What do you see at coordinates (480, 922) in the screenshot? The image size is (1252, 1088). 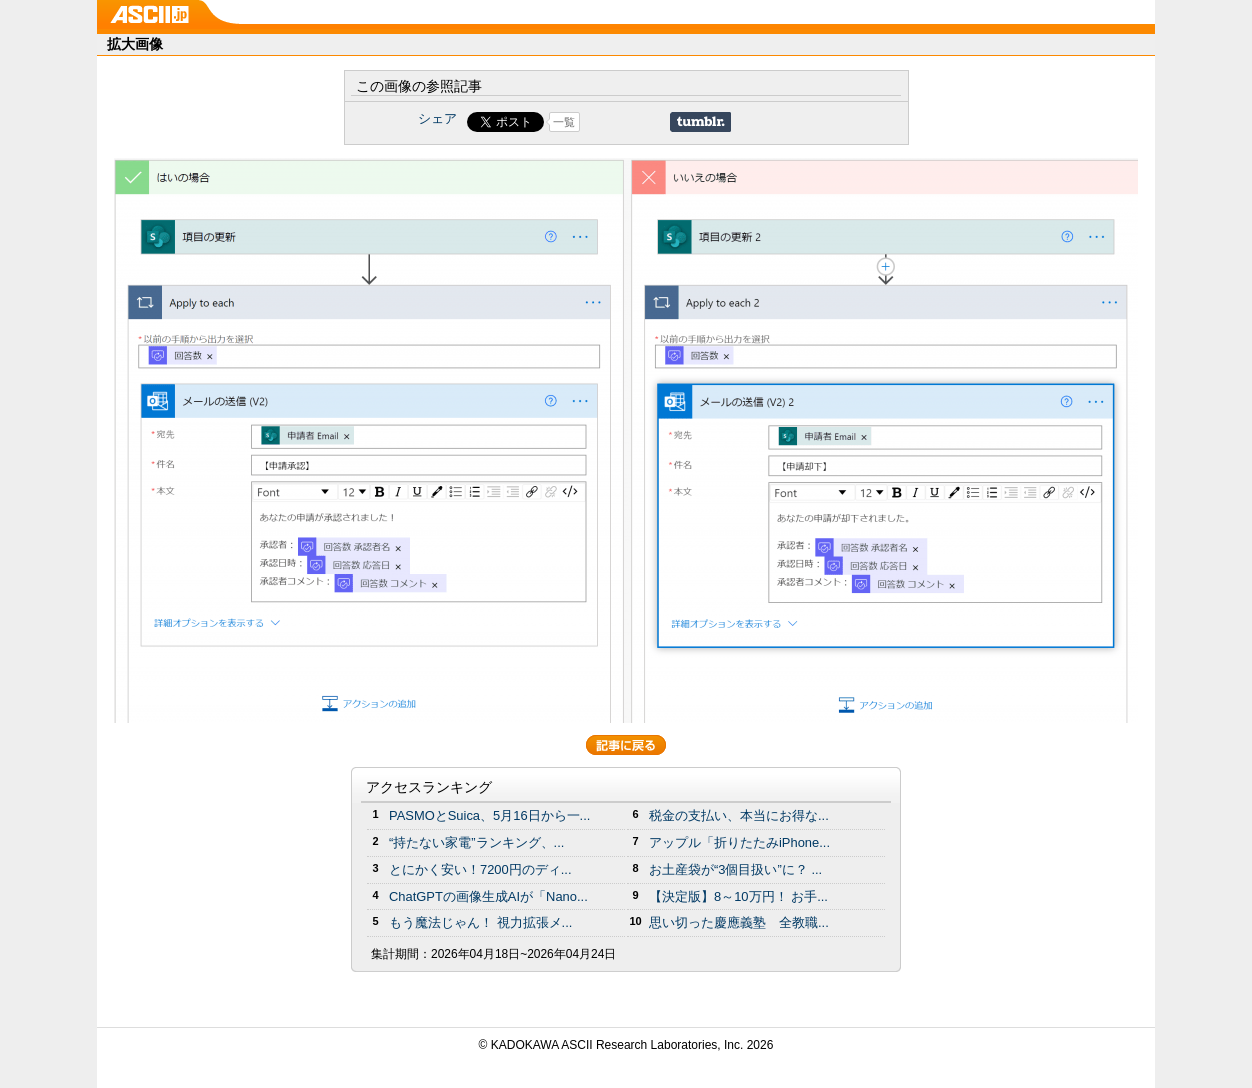 I see `もう魔法じゃん！ 視力拡張メ...` at bounding box center [480, 922].